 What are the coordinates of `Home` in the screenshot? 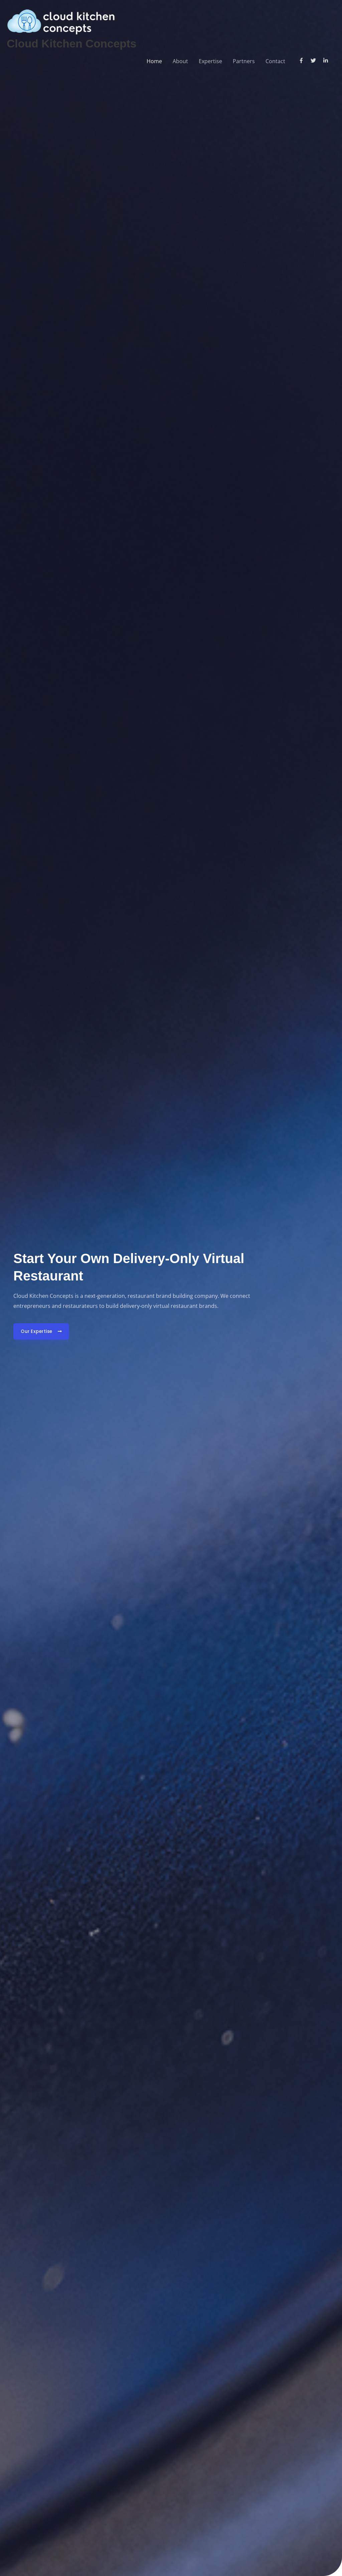 It's located at (154, 61).